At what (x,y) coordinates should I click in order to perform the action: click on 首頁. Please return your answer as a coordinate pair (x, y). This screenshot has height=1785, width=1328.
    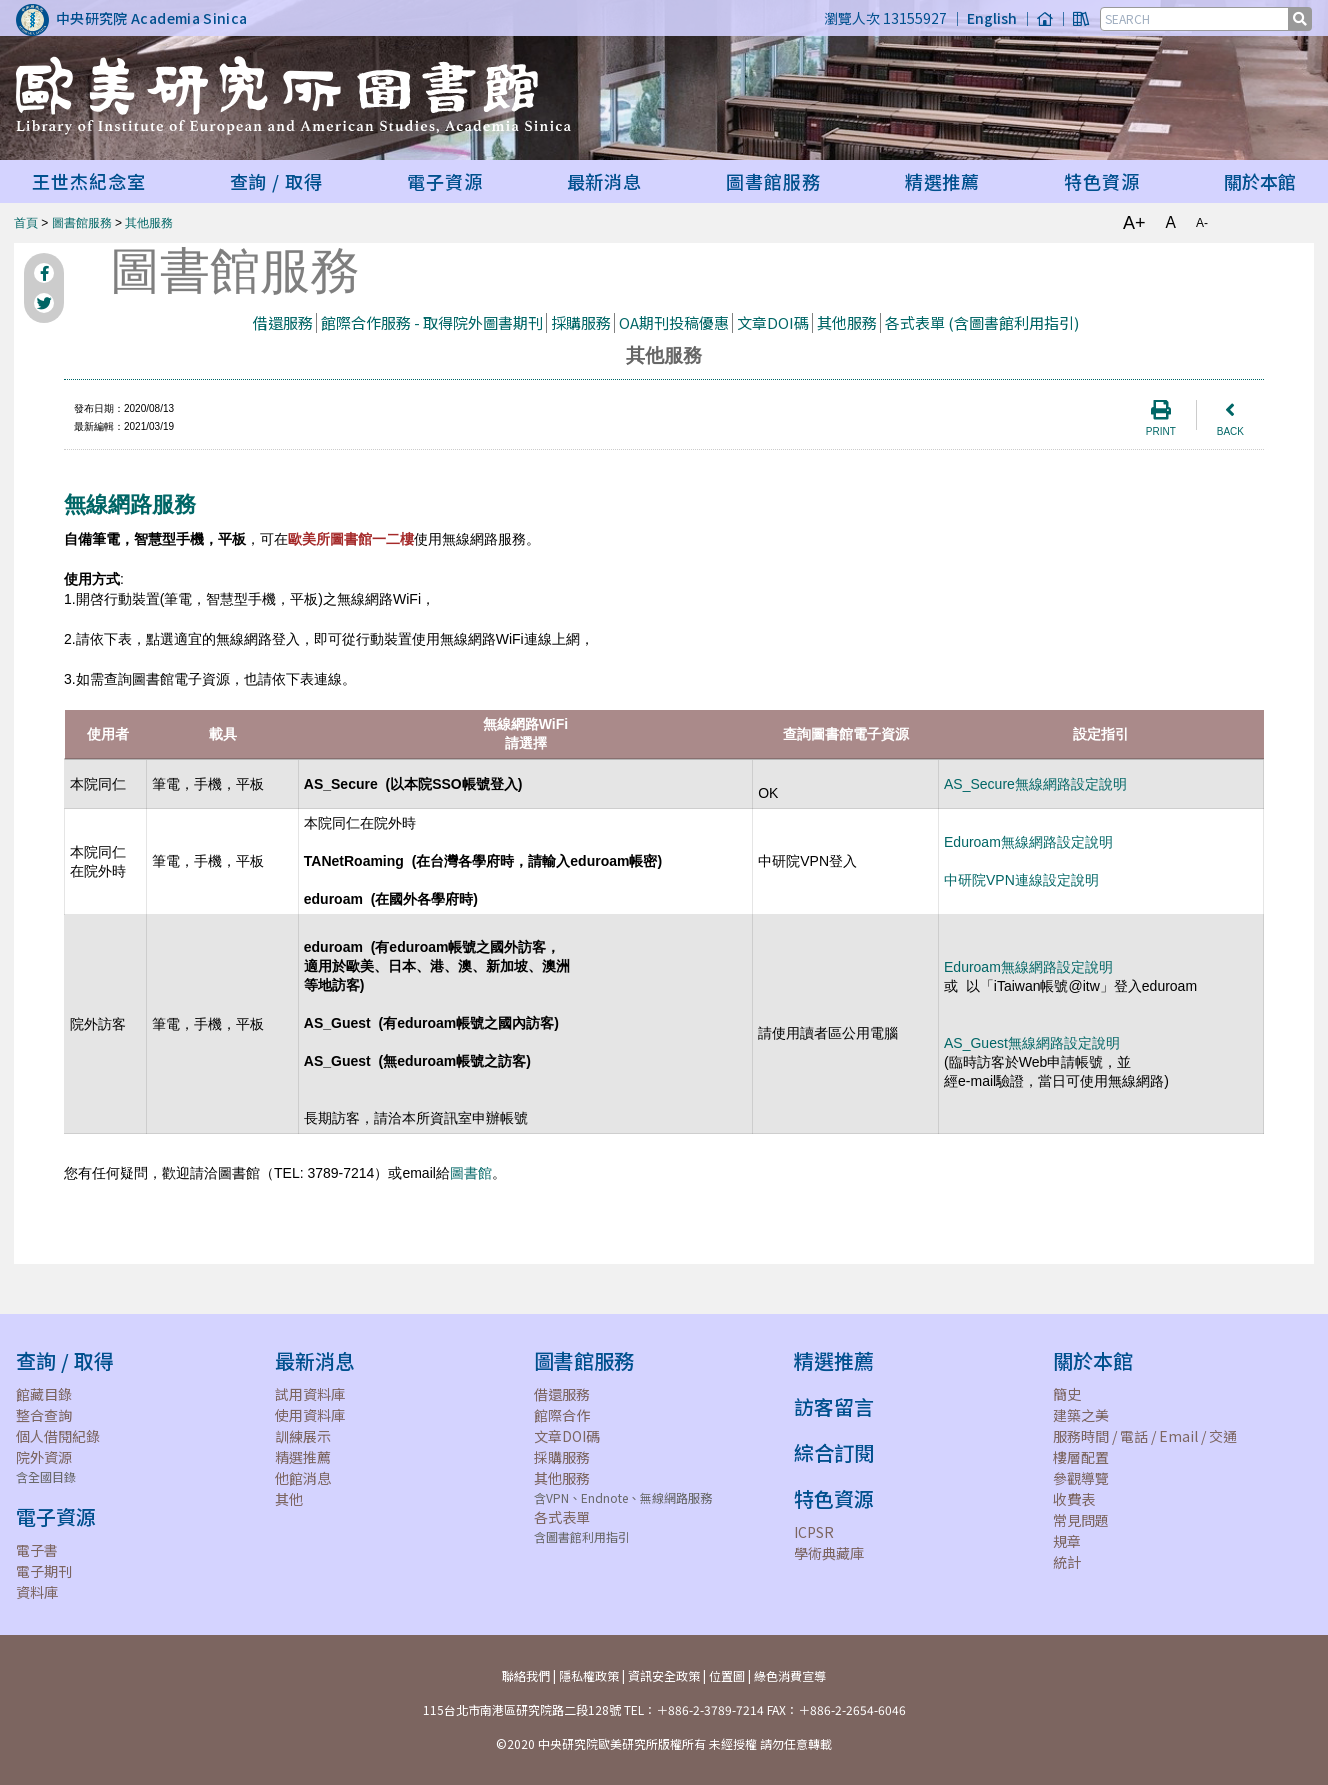
    Looking at the image, I should click on (26, 223).